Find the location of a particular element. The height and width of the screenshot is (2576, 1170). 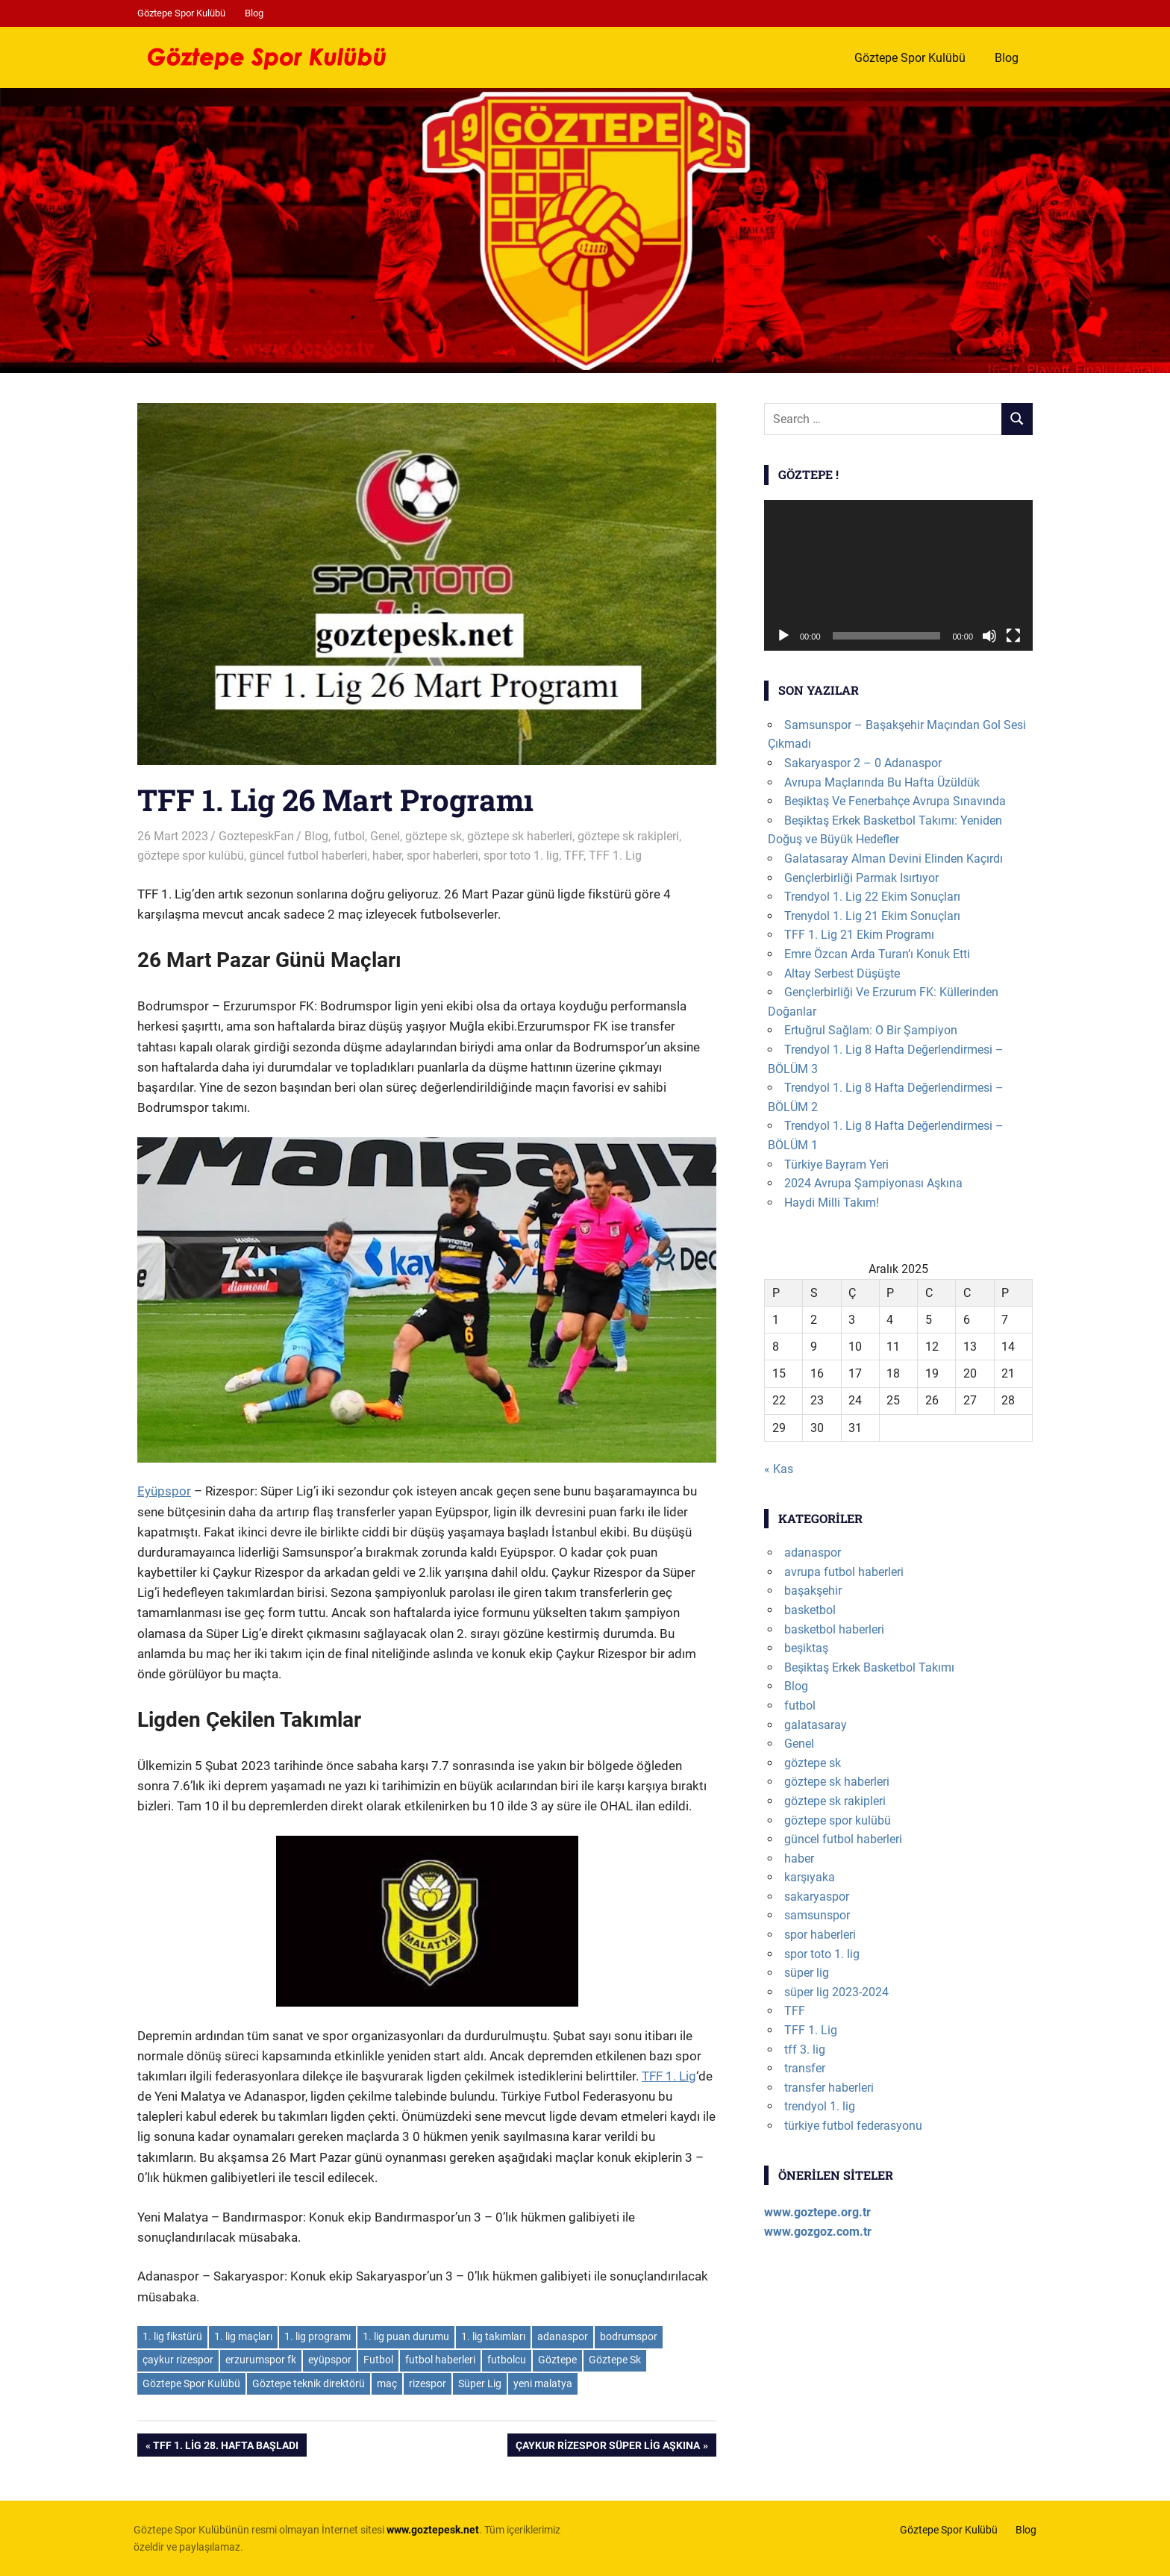

süper lig is located at coordinates (806, 1973).